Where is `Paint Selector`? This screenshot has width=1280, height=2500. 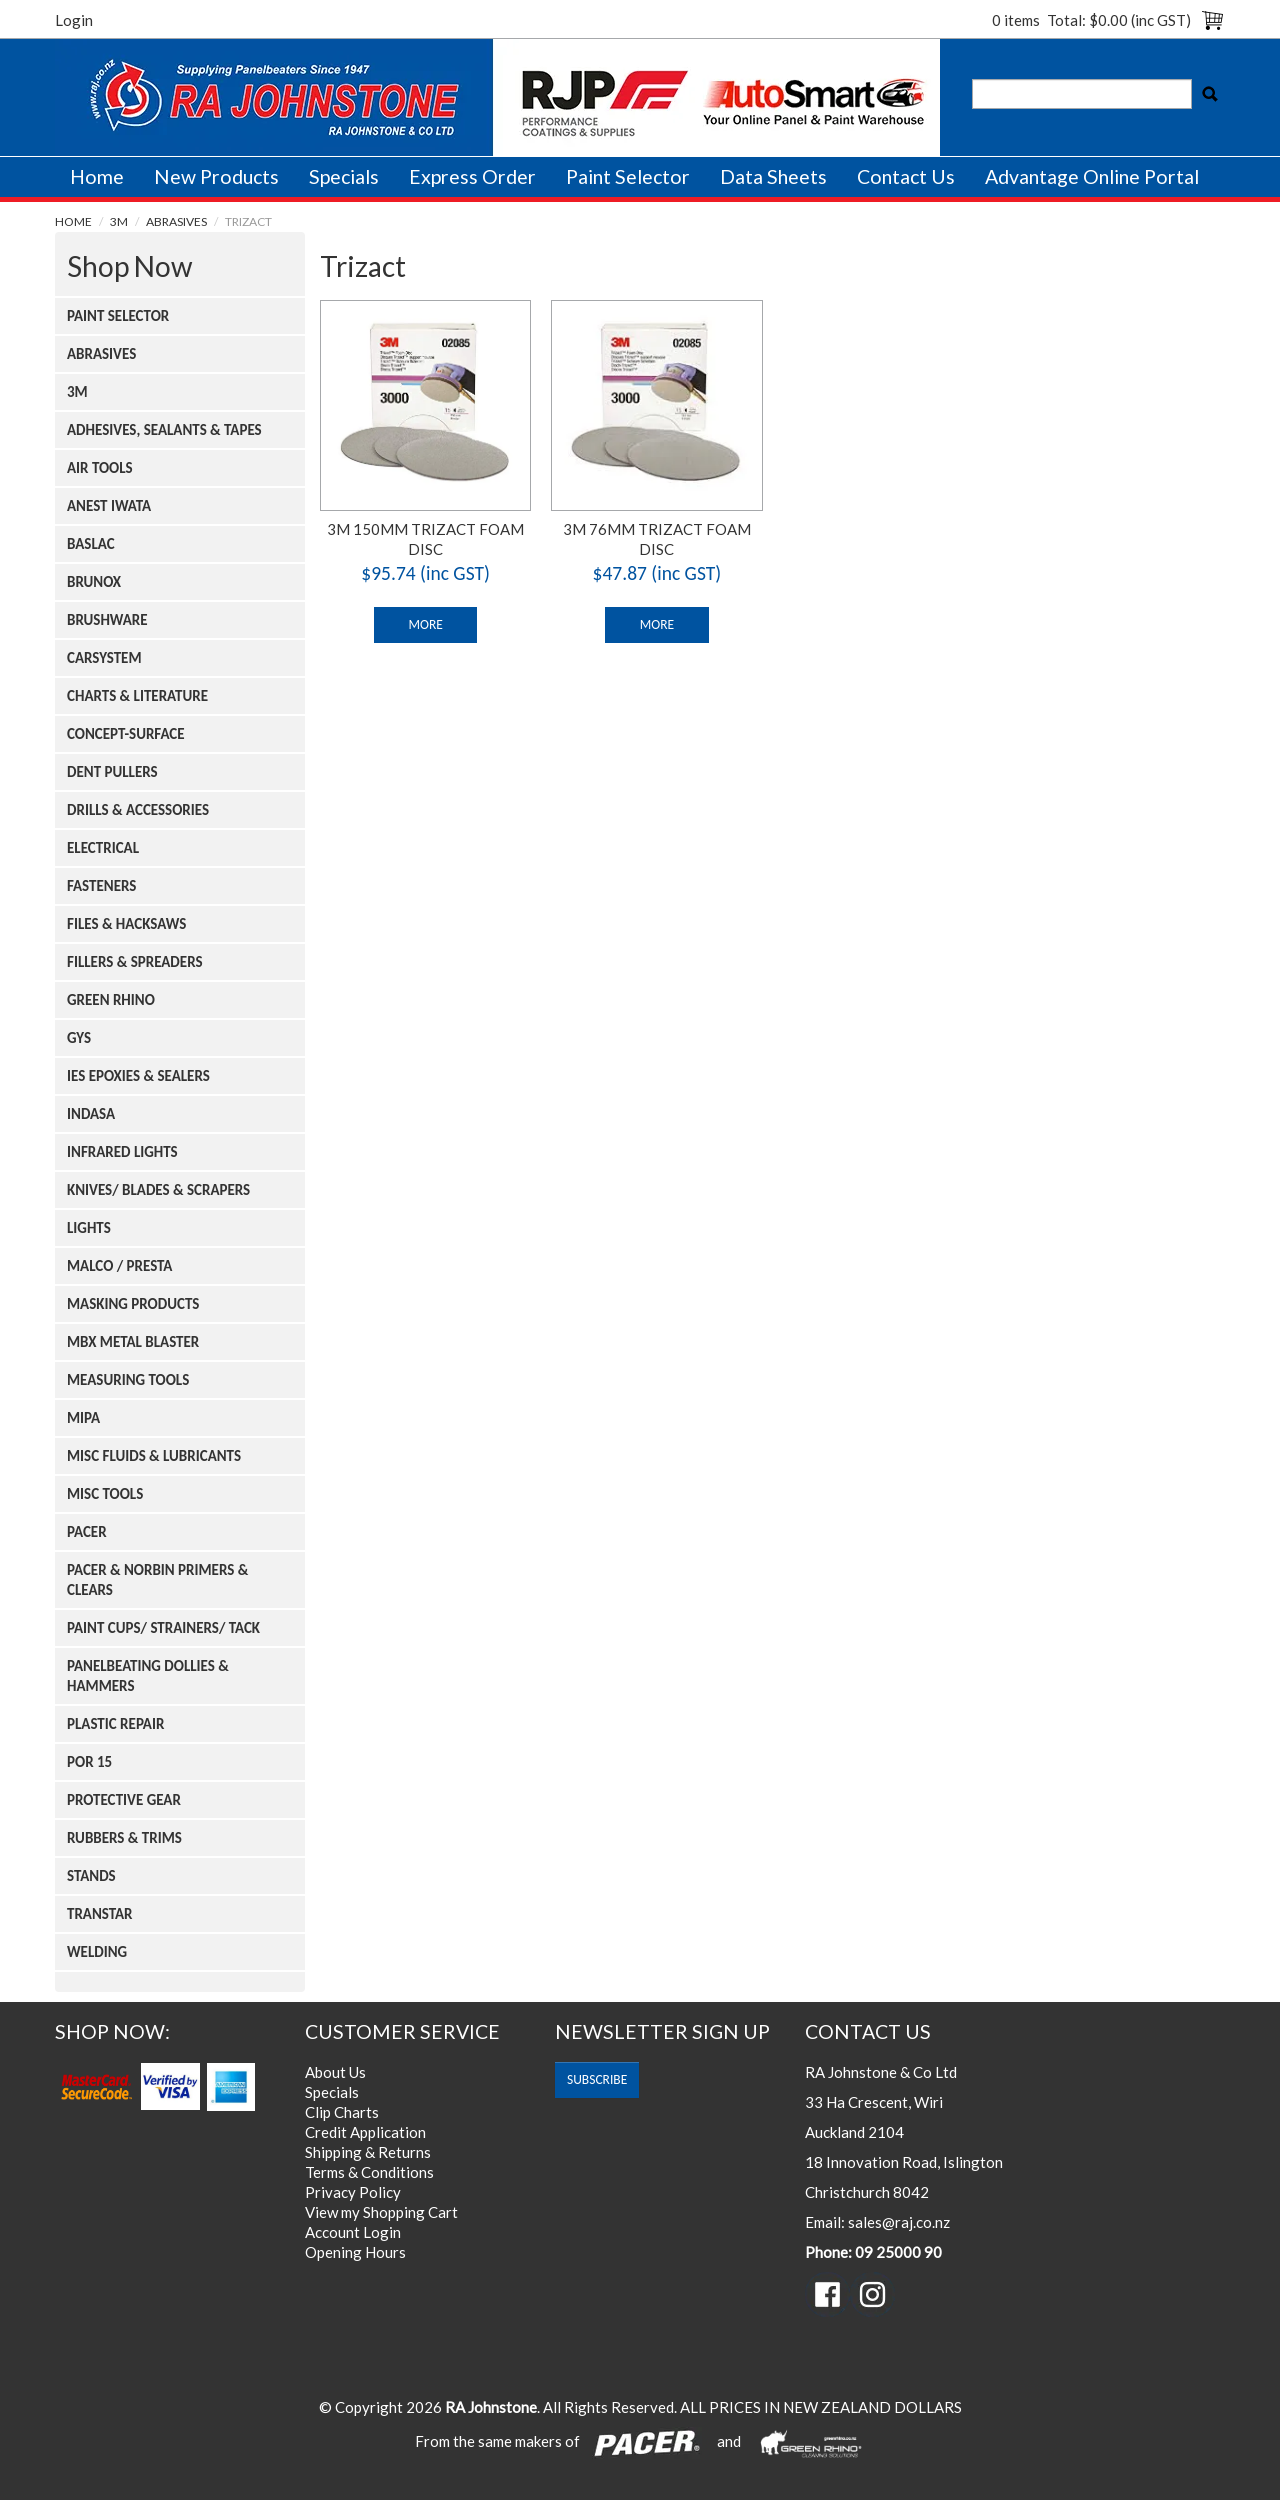
Paint Selector is located at coordinates (628, 176).